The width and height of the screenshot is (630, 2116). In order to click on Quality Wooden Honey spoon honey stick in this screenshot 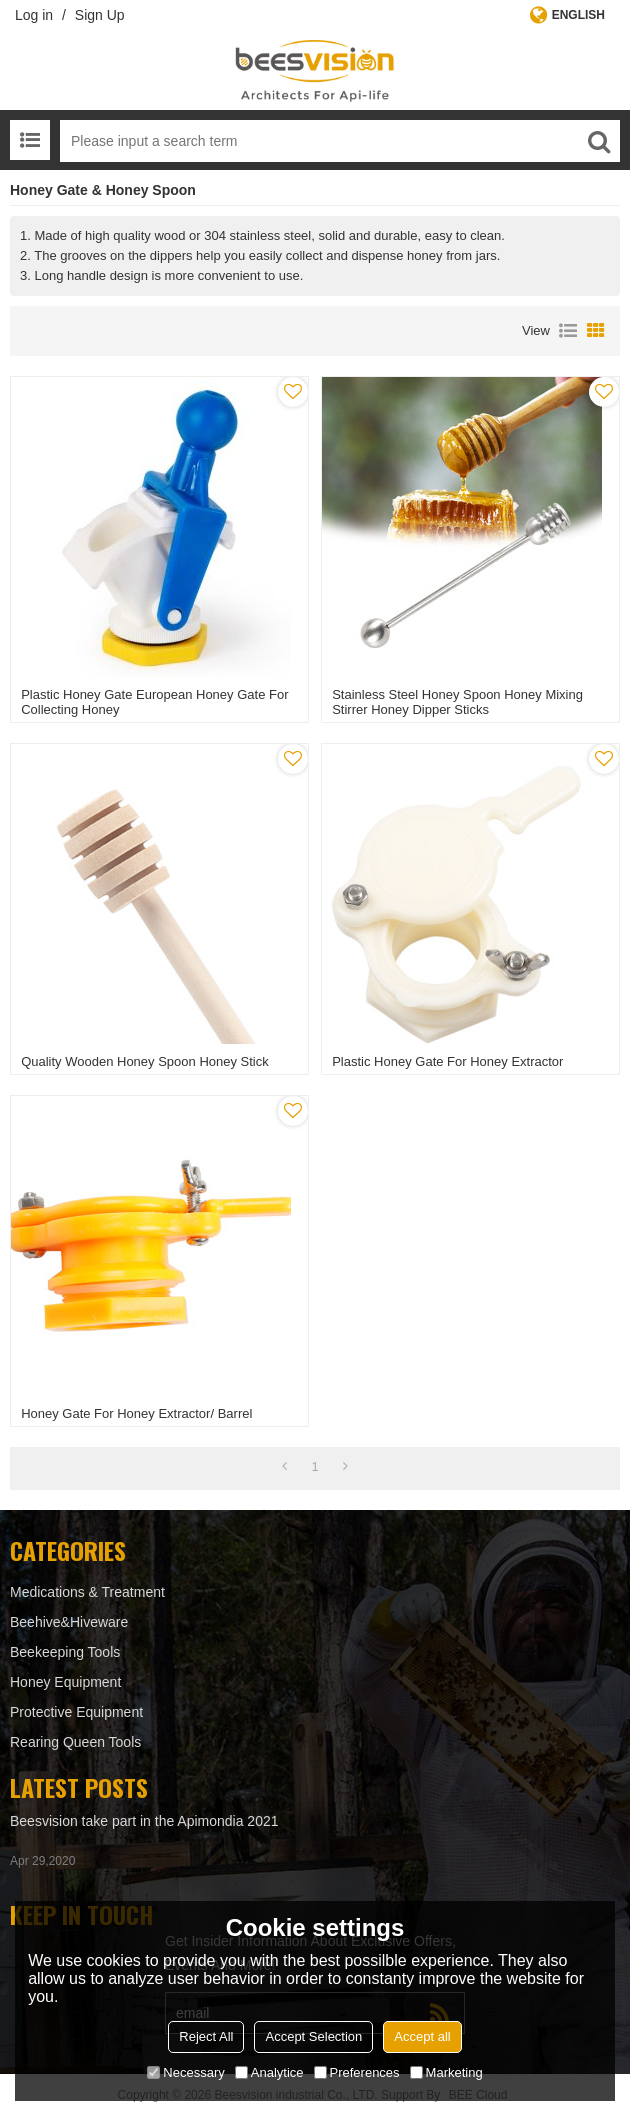, I will do `click(145, 1061)`.